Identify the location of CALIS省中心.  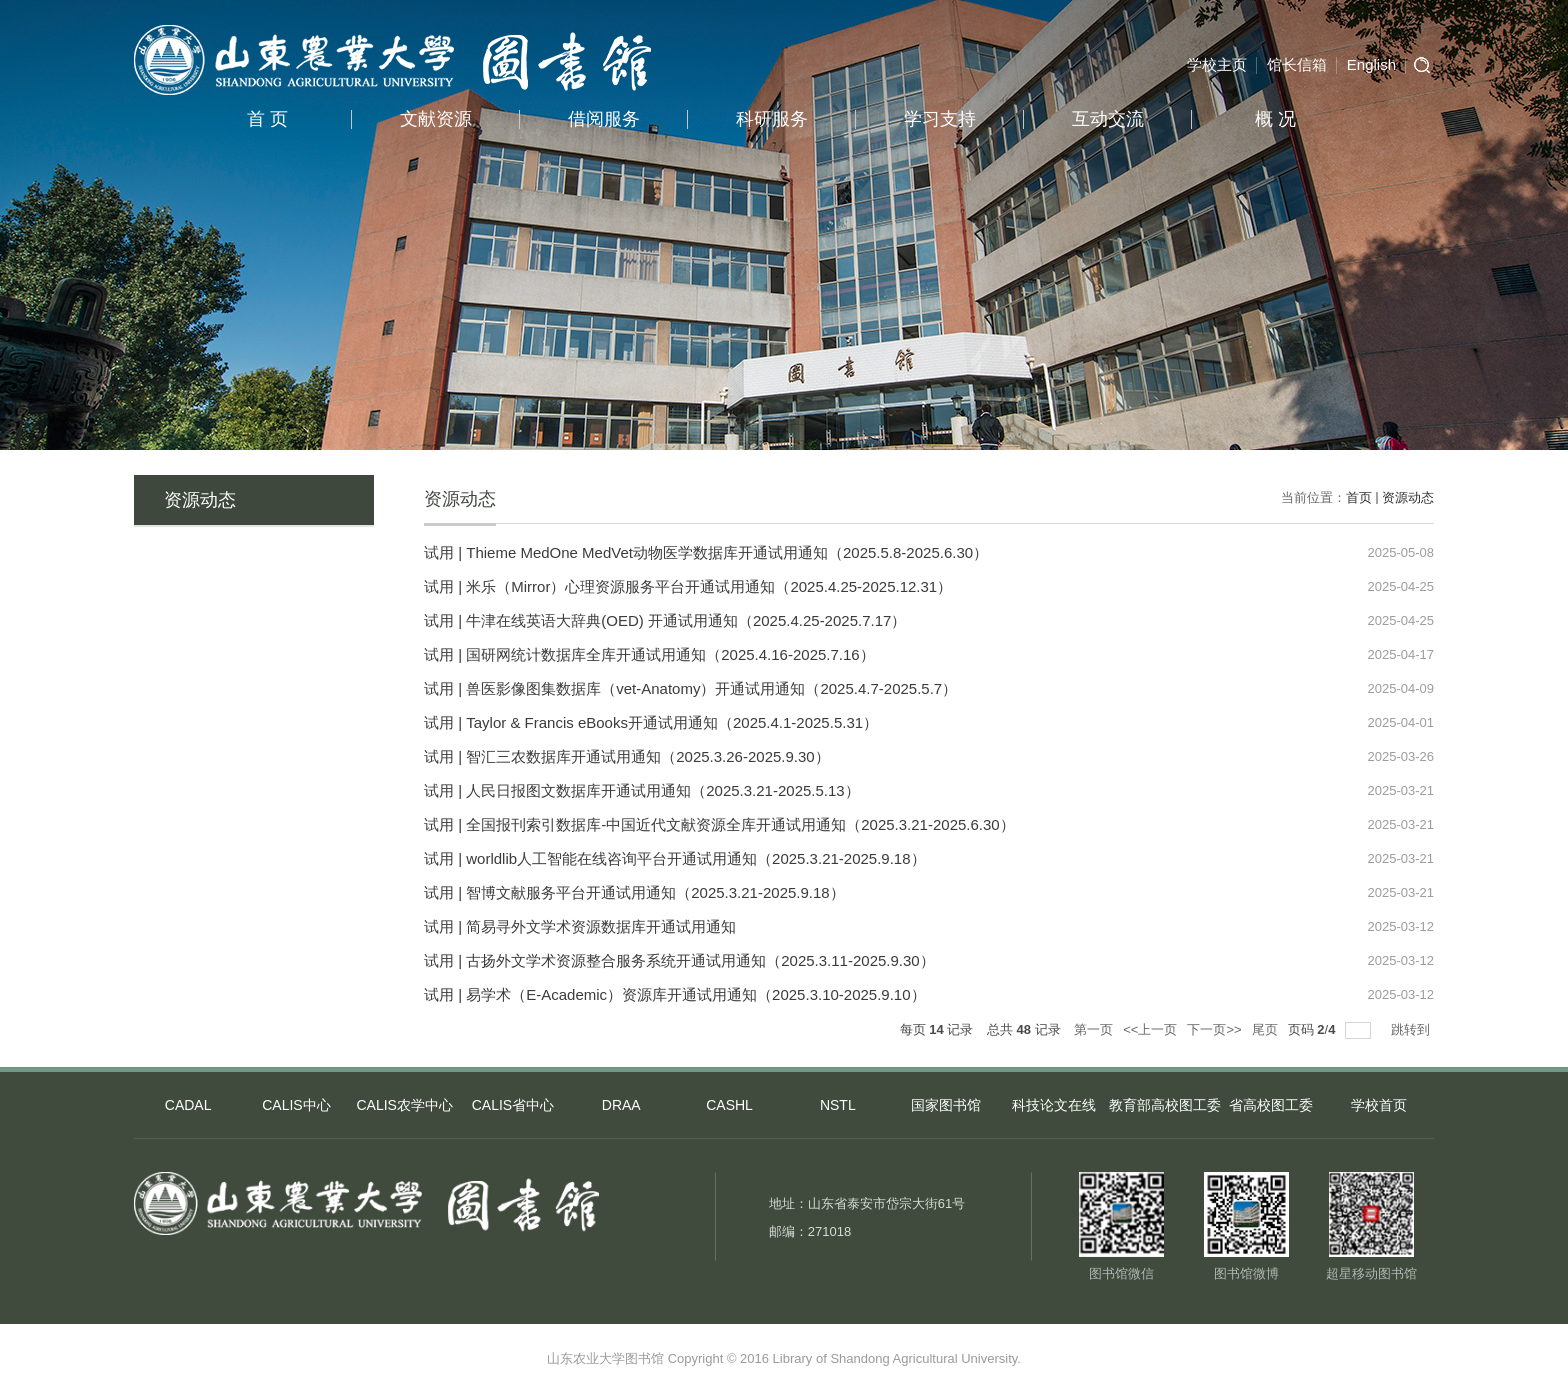
(513, 1105).